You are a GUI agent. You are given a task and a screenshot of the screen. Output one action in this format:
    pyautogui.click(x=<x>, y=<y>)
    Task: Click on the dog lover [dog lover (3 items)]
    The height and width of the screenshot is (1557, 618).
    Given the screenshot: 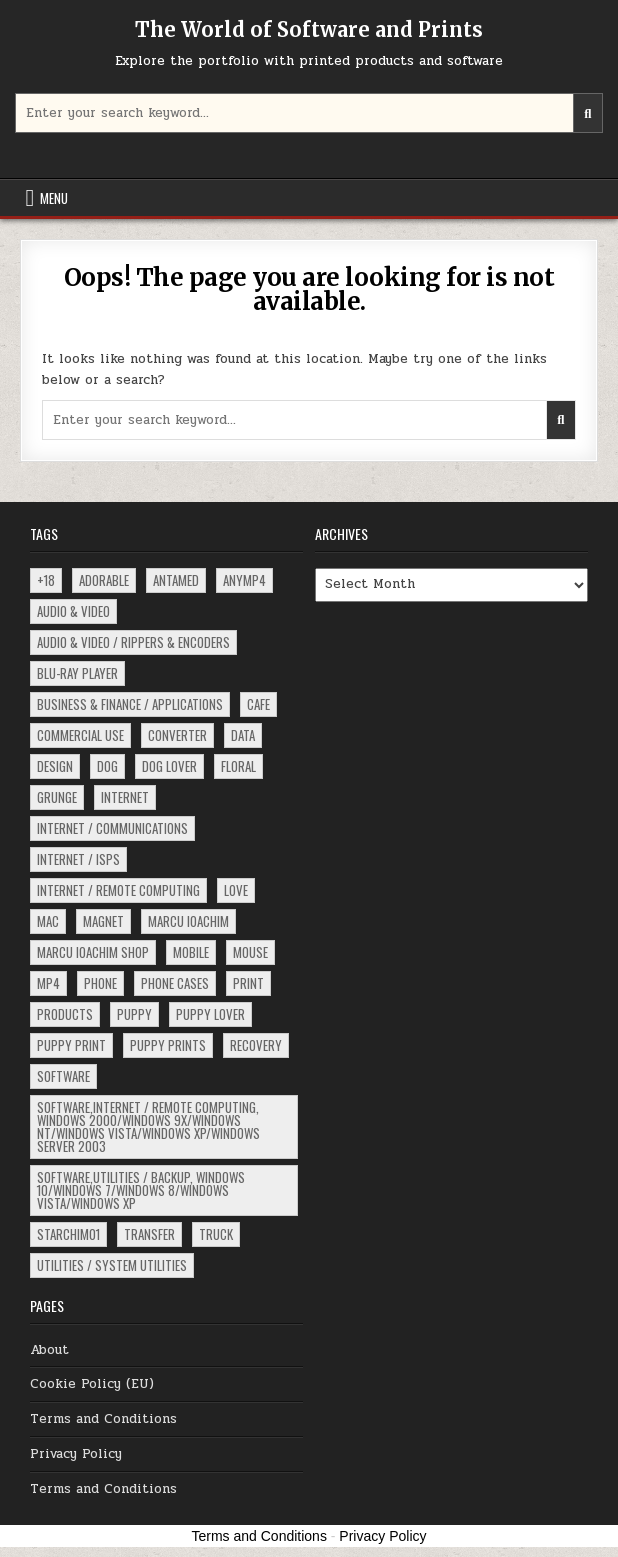 What is the action you would take?
    pyautogui.click(x=169, y=766)
    